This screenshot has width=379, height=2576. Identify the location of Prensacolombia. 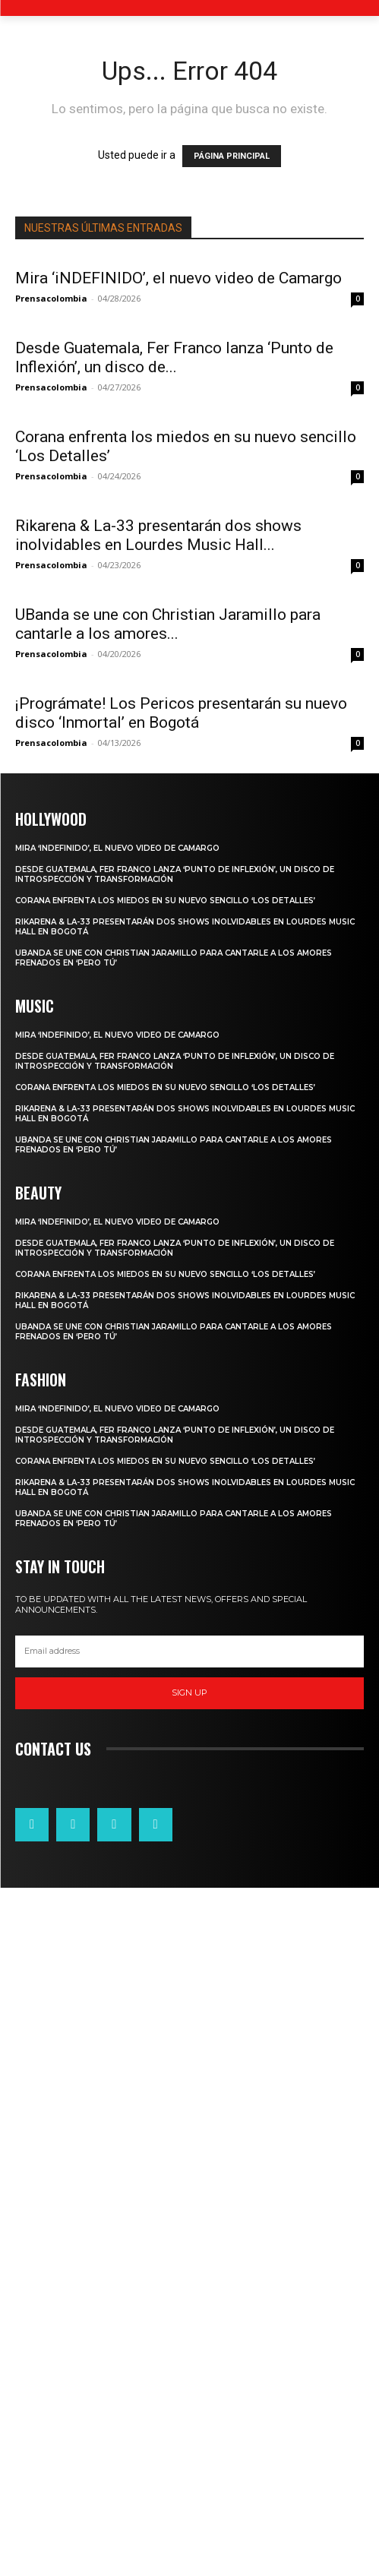
(51, 298).